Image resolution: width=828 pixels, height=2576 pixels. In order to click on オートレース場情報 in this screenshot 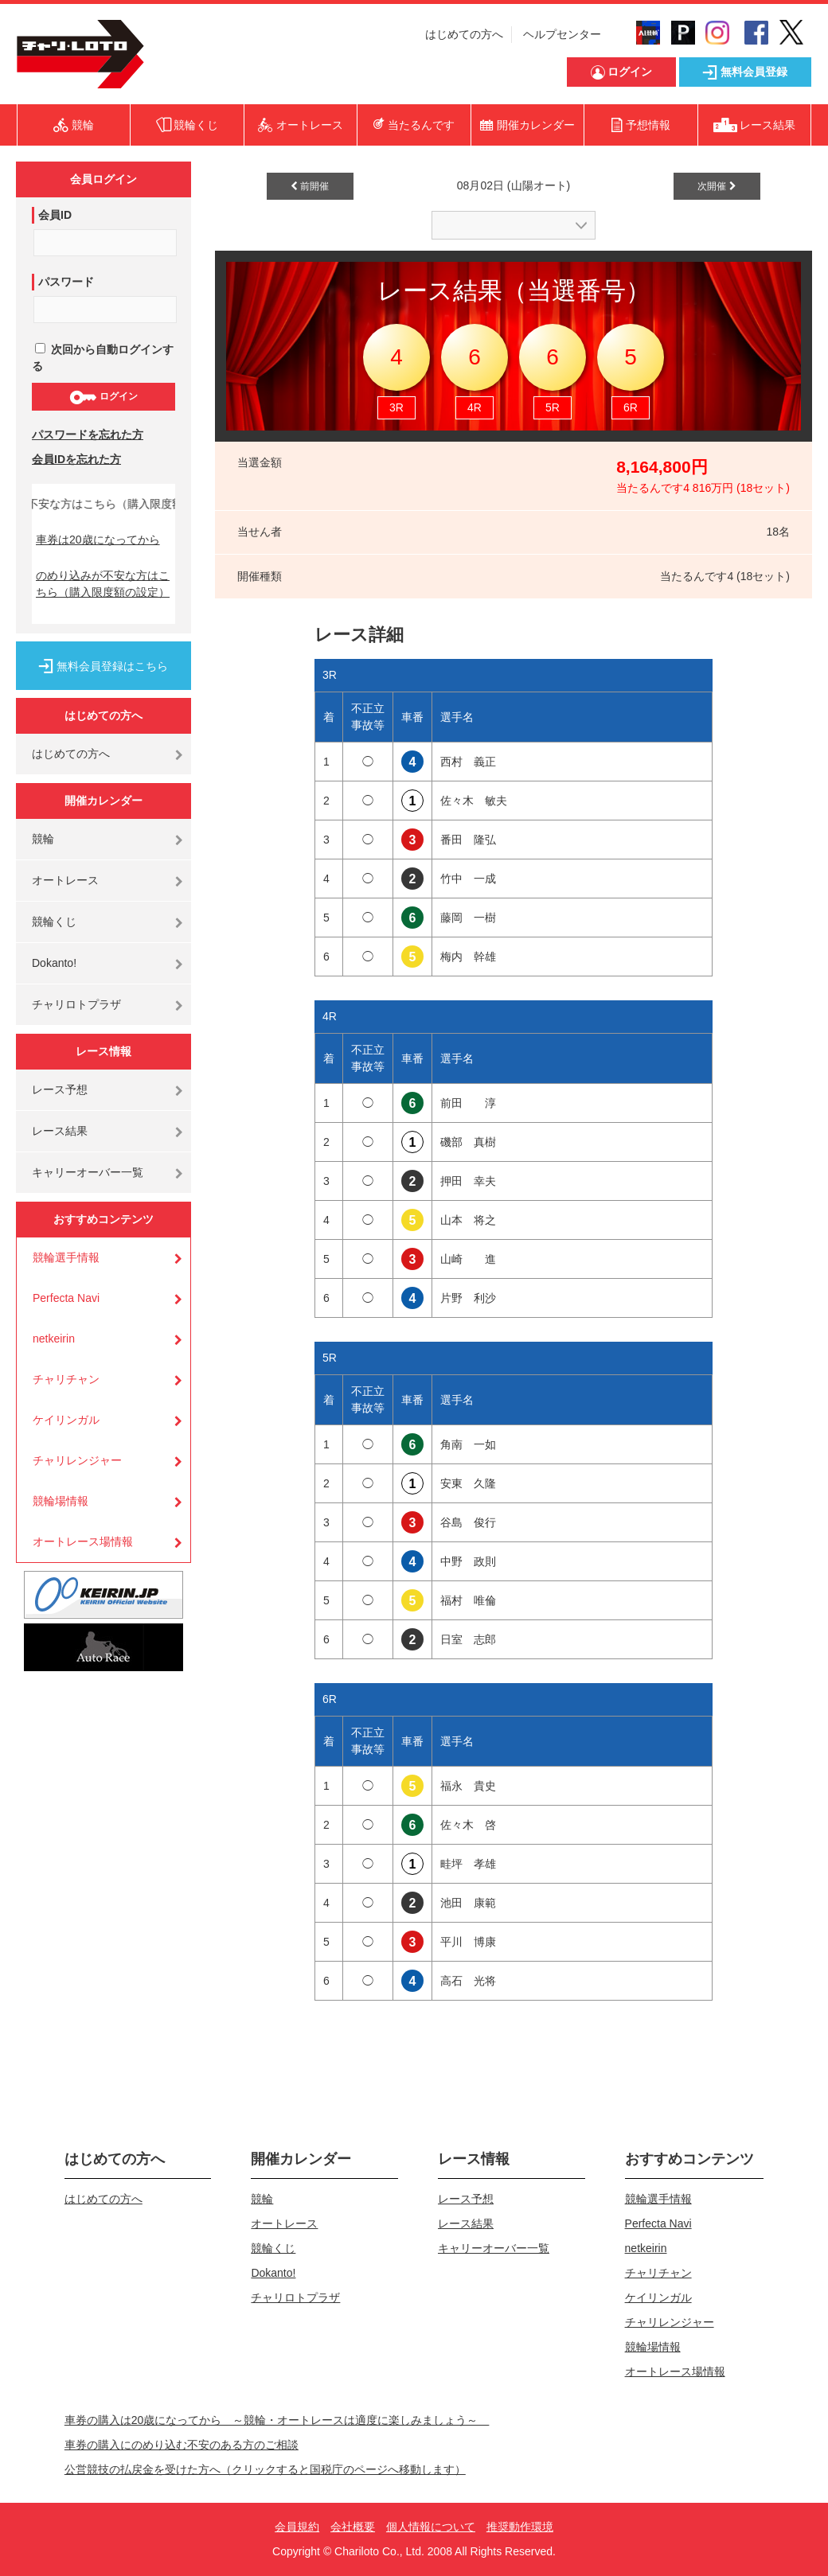, I will do `click(83, 1541)`.